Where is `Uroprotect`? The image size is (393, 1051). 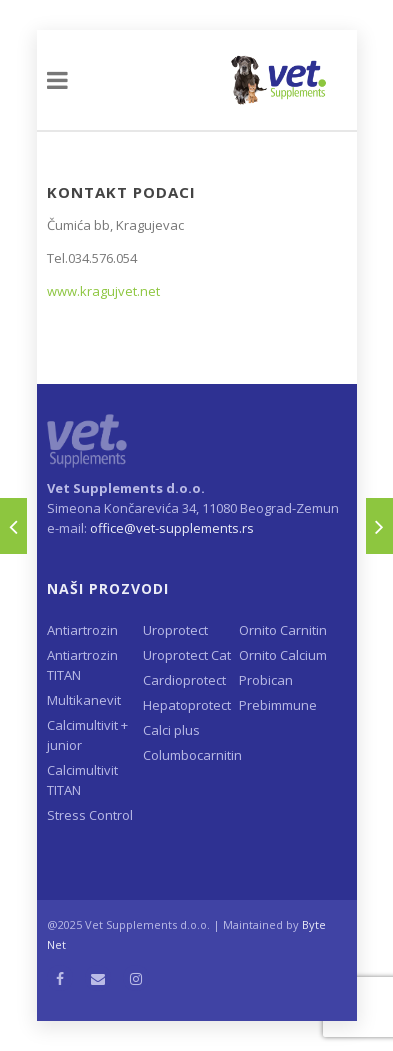 Uroprotect is located at coordinates (175, 630).